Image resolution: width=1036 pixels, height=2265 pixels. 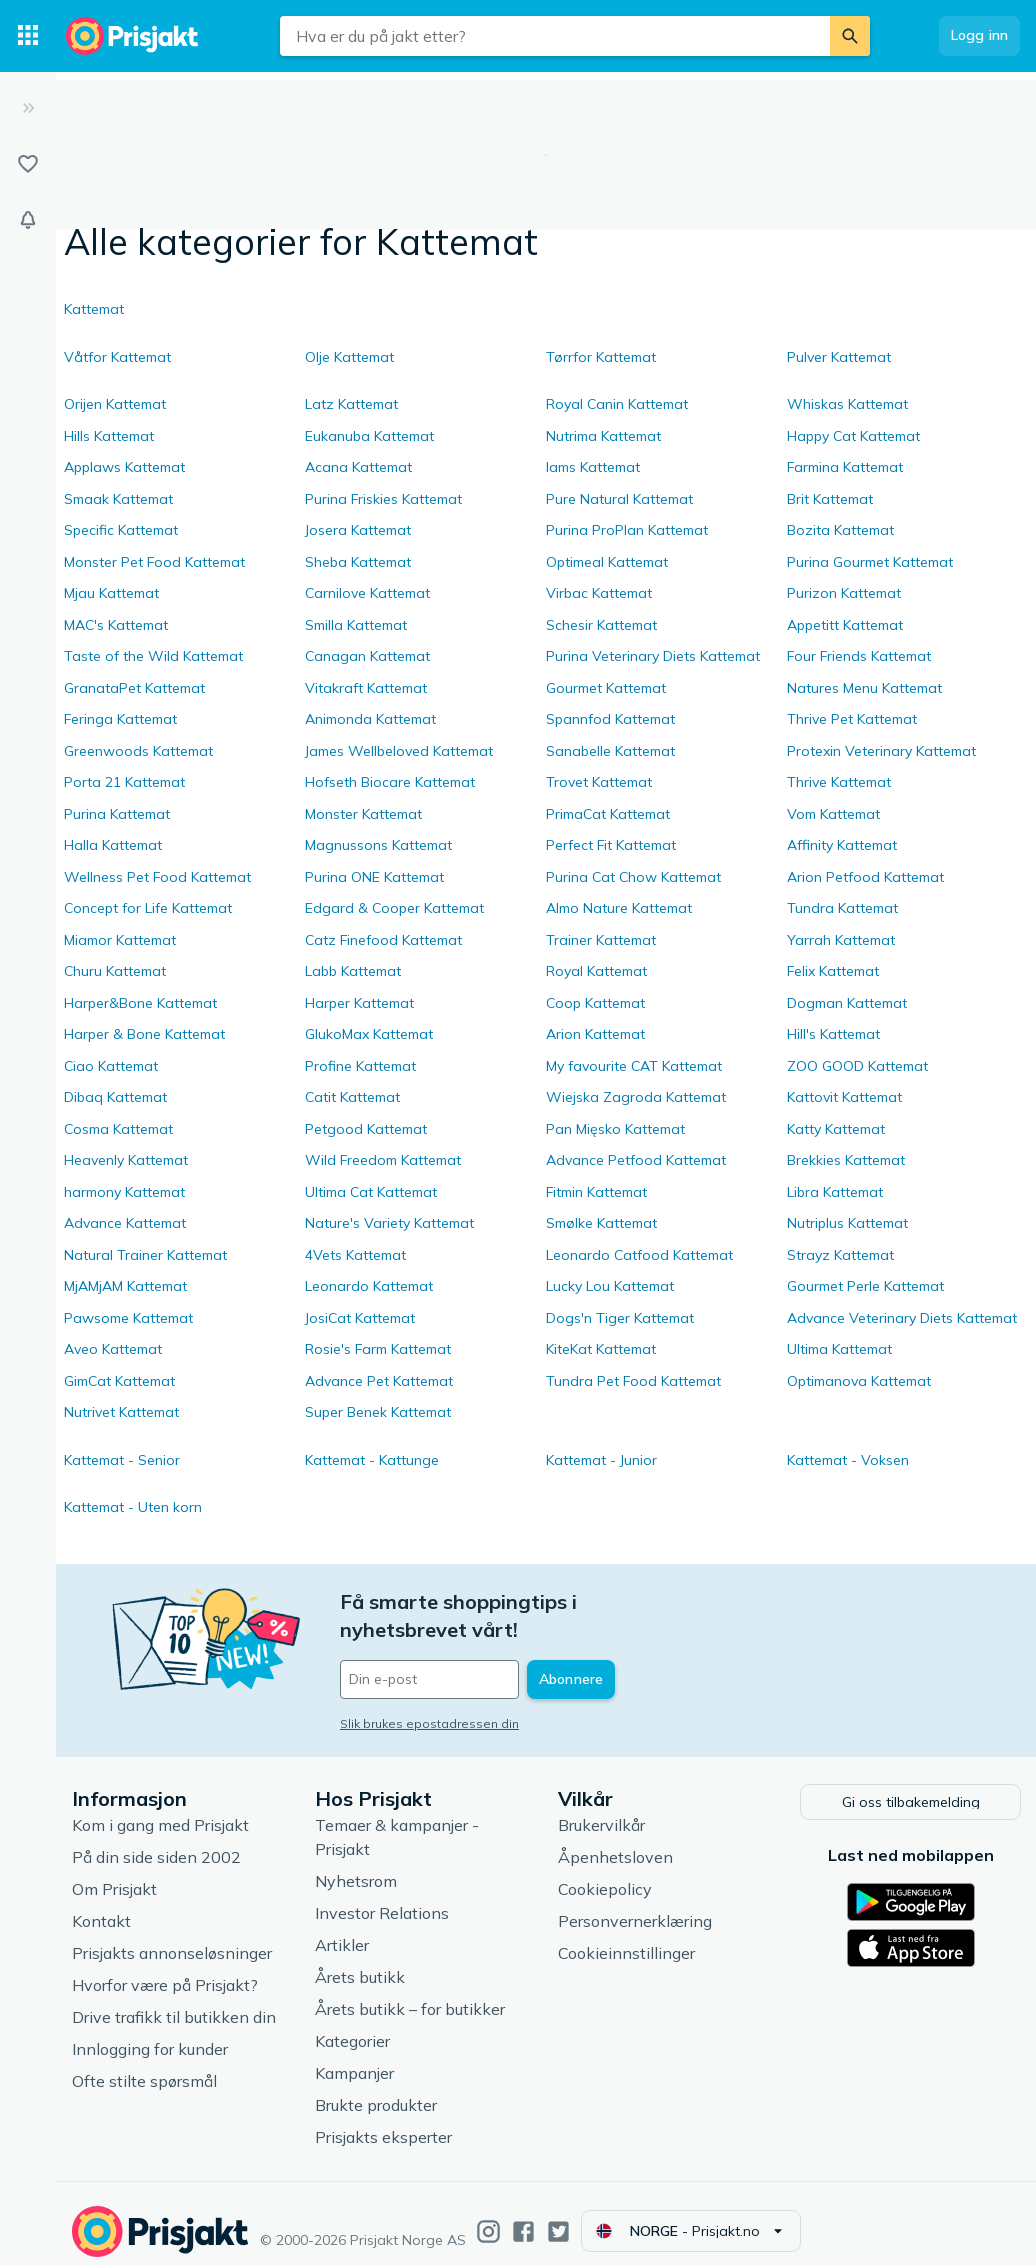 I want to click on Farmina Kattemat, so click(x=845, y=467).